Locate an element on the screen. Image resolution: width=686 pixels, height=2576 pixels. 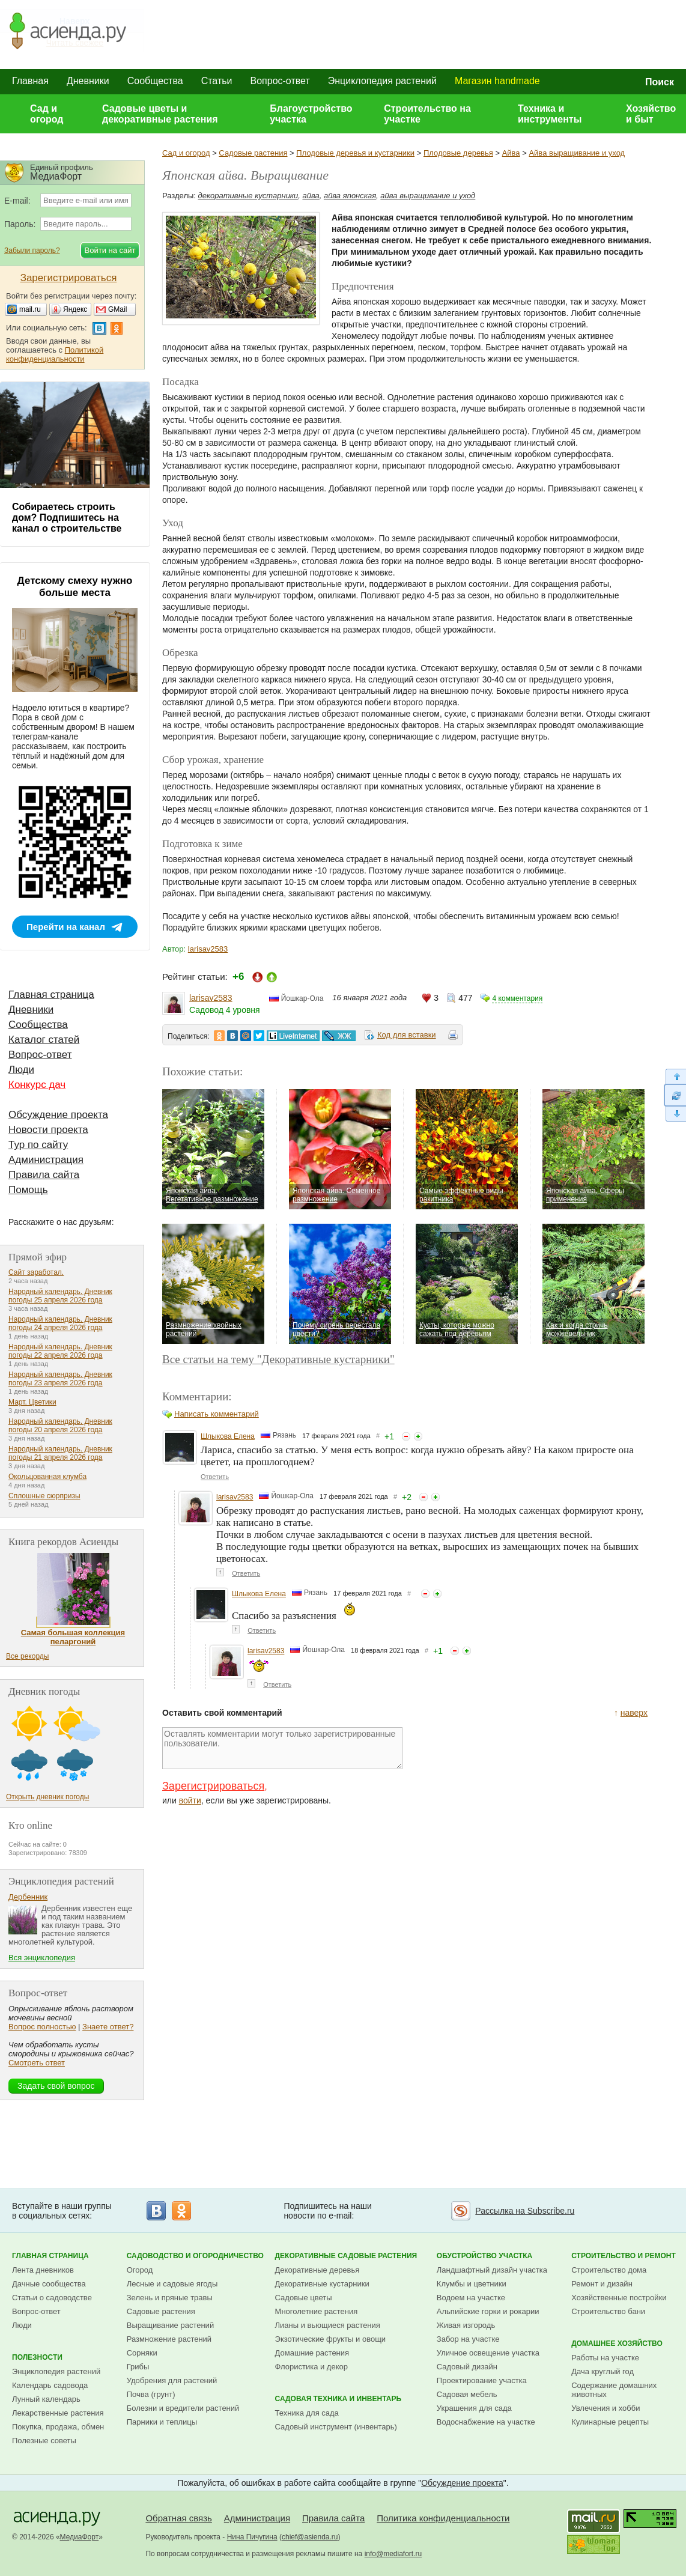
айва выращивание и уход is located at coordinates (427, 195).